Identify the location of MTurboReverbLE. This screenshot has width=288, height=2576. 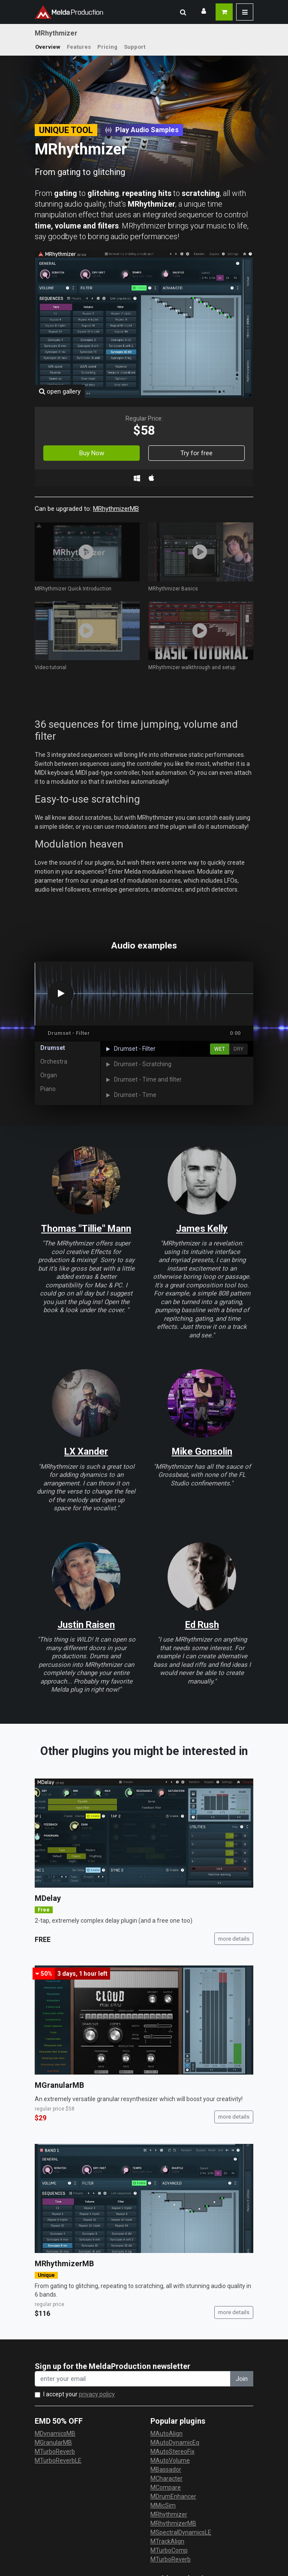
(58, 2460).